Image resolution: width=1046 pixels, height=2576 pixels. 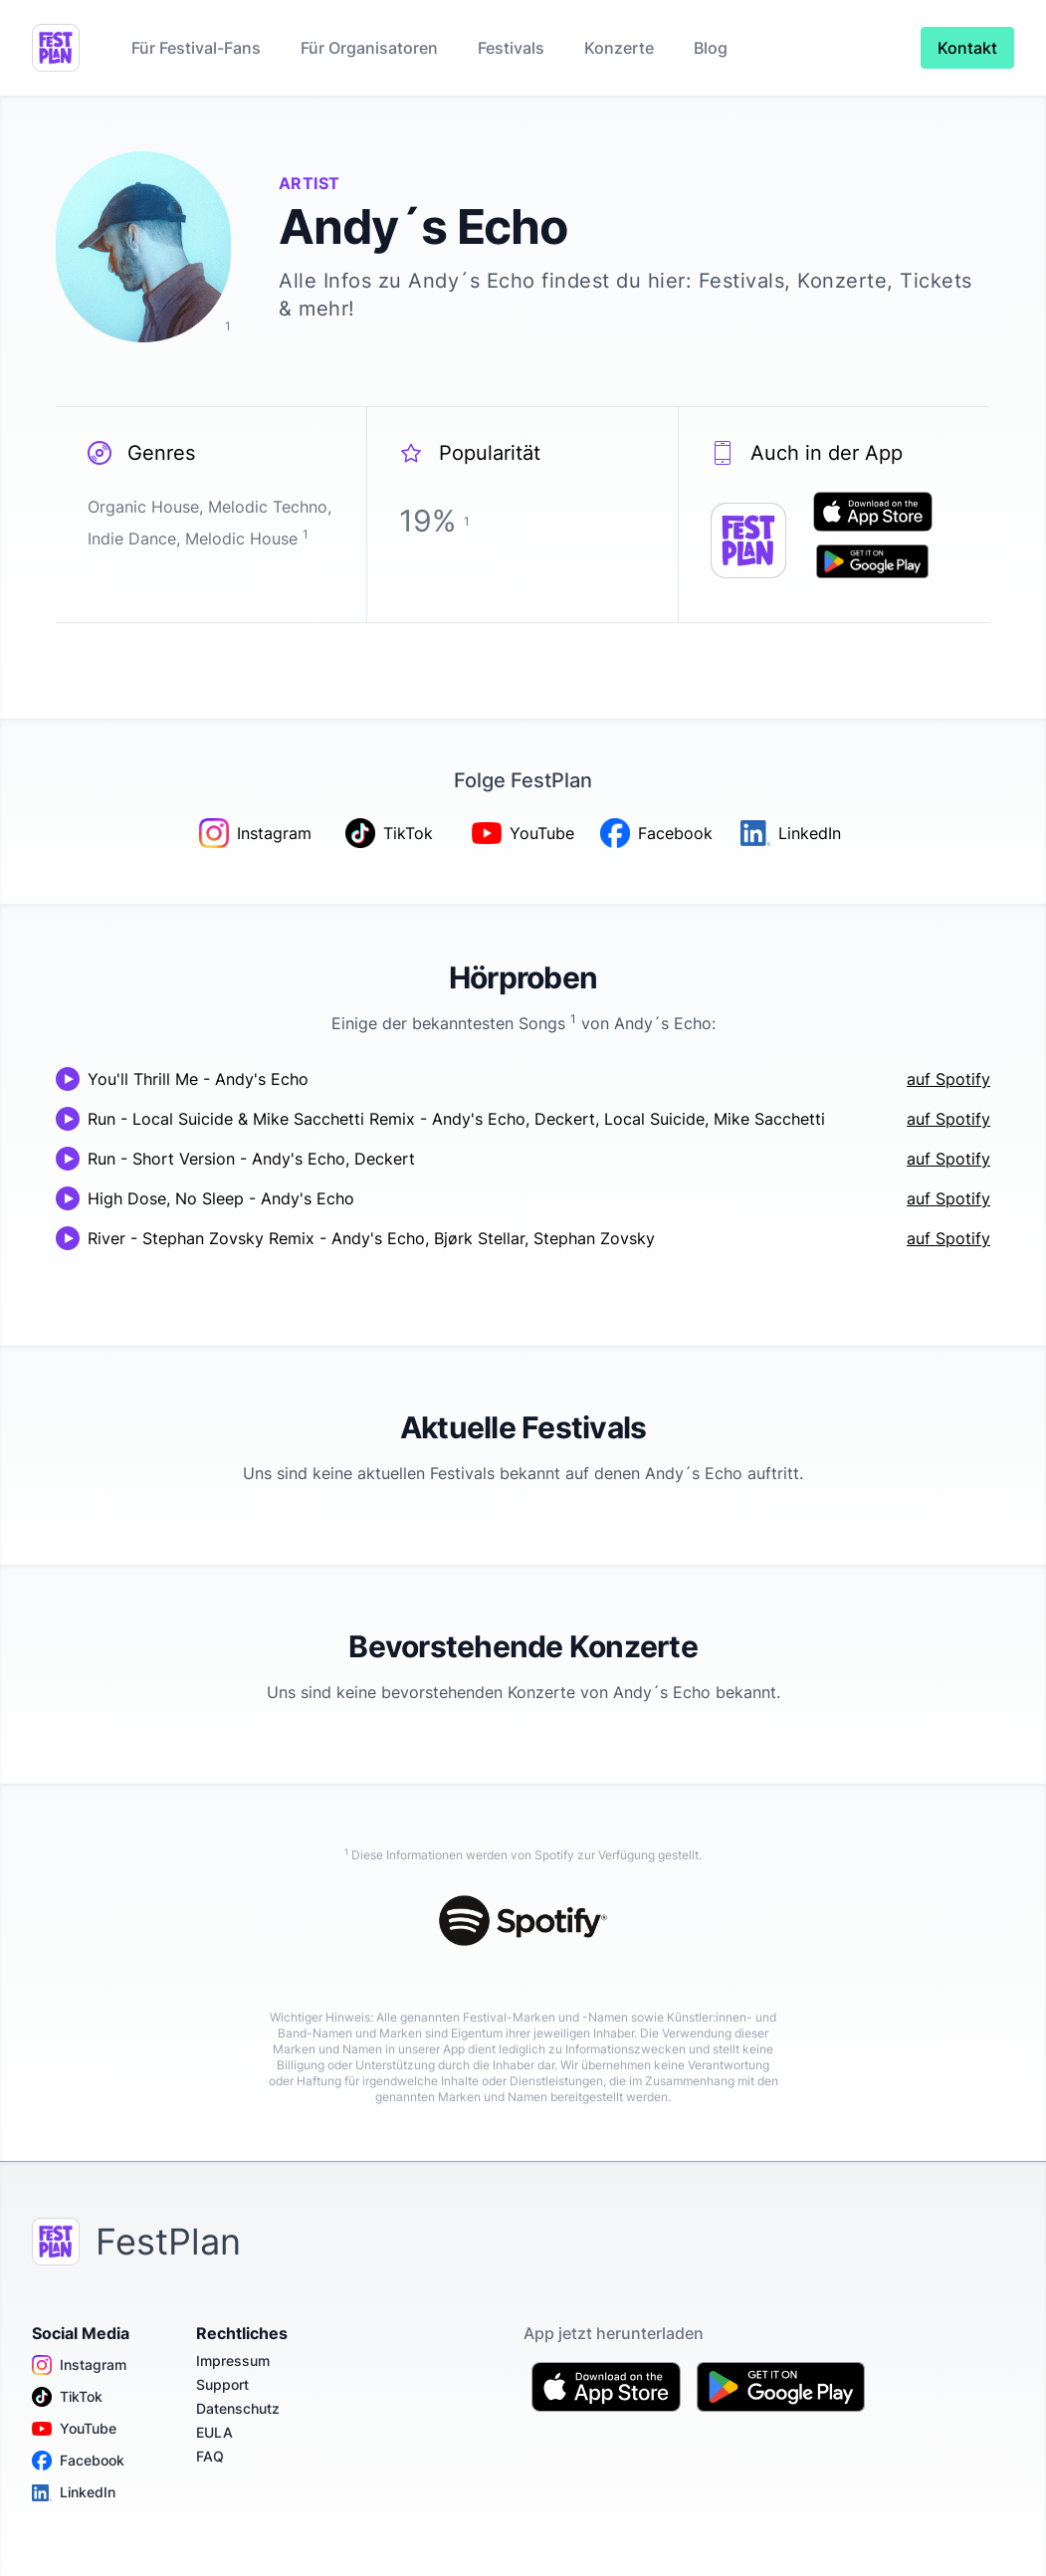 What do you see at coordinates (210, 2456) in the screenshot?
I see `FAQ` at bounding box center [210, 2456].